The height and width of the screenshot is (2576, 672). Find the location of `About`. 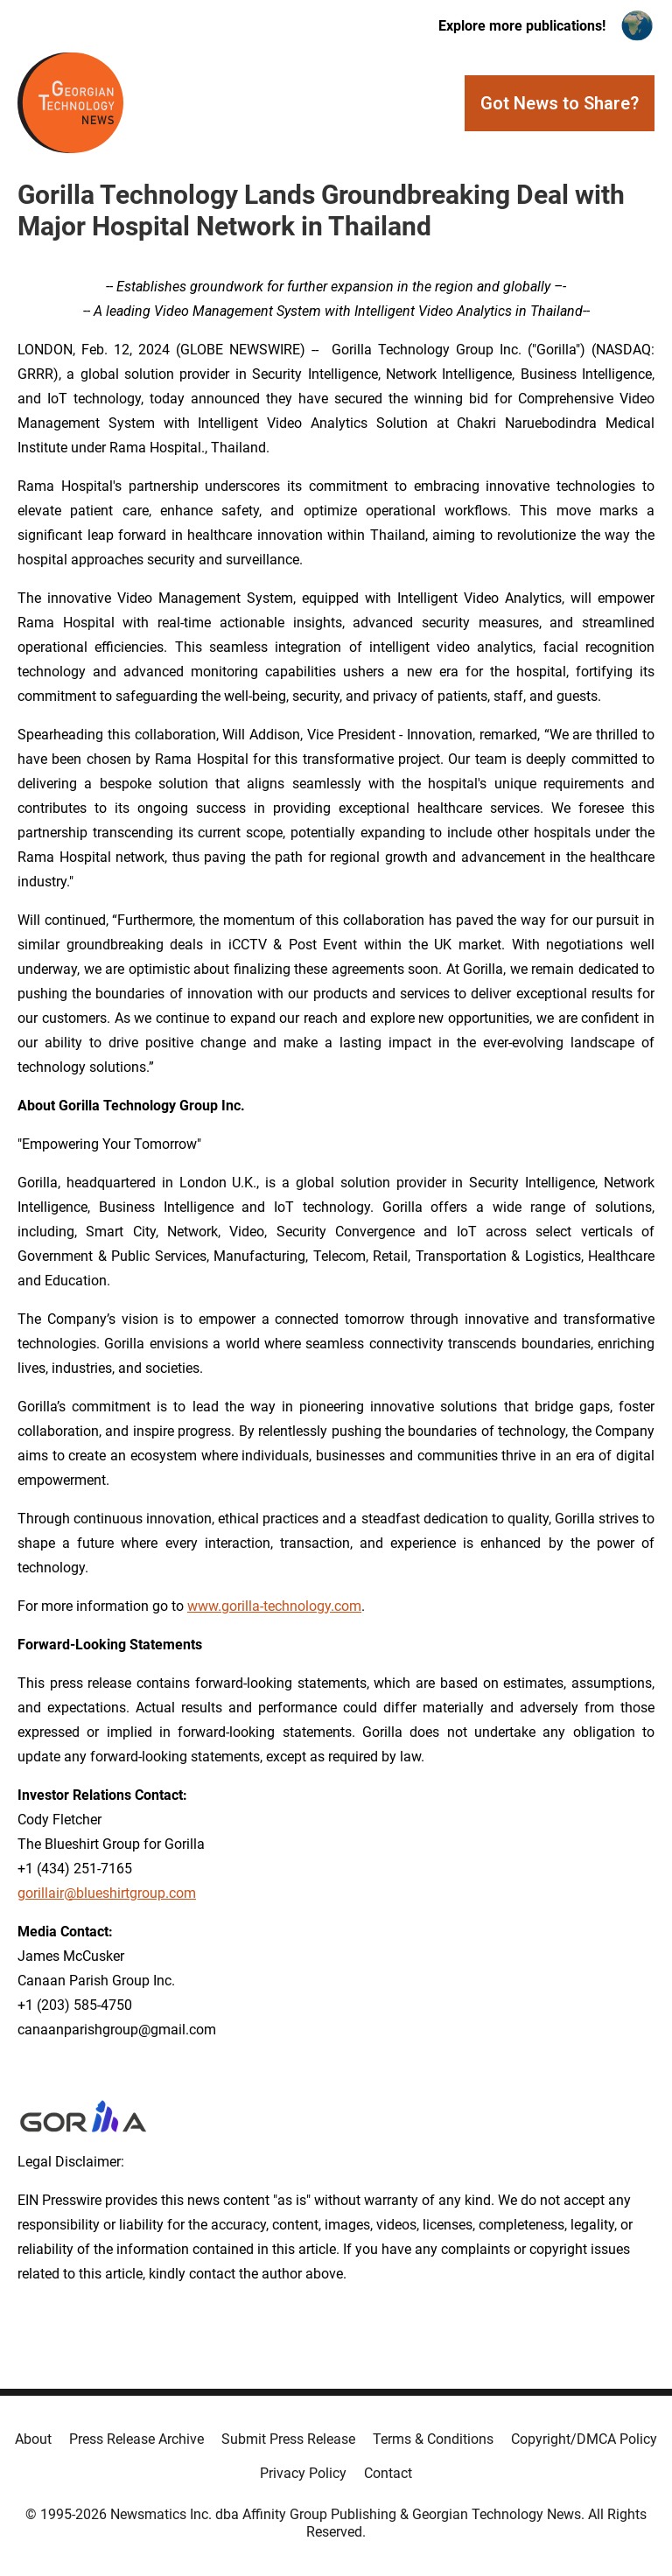

About is located at coordinates (33, 2439).